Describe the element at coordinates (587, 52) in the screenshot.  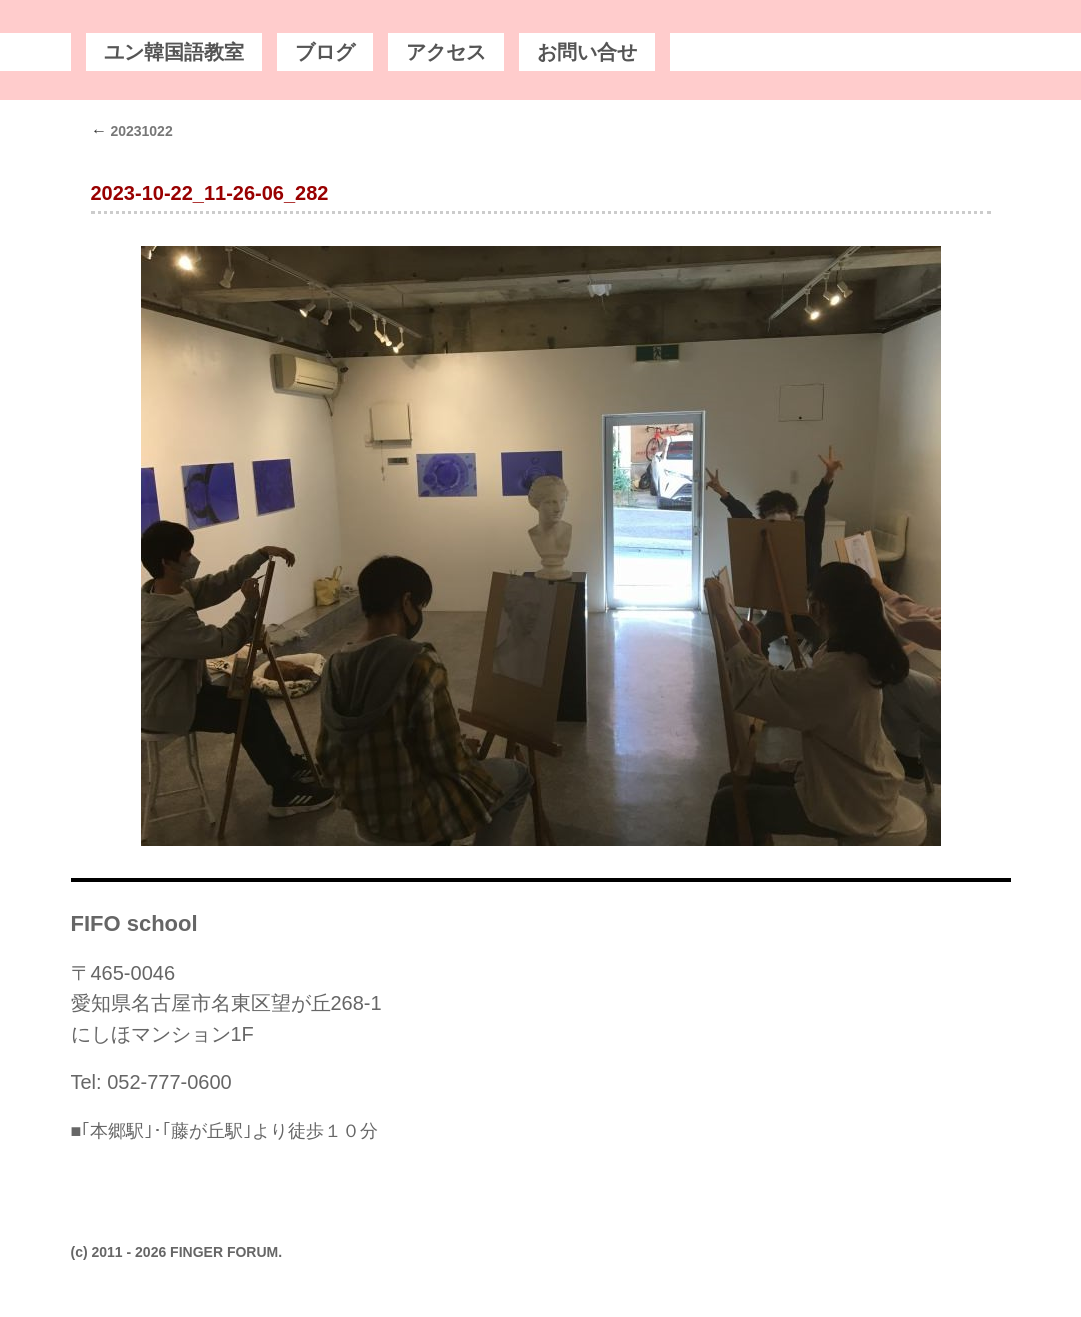
I see `お問い合せ` at that location.